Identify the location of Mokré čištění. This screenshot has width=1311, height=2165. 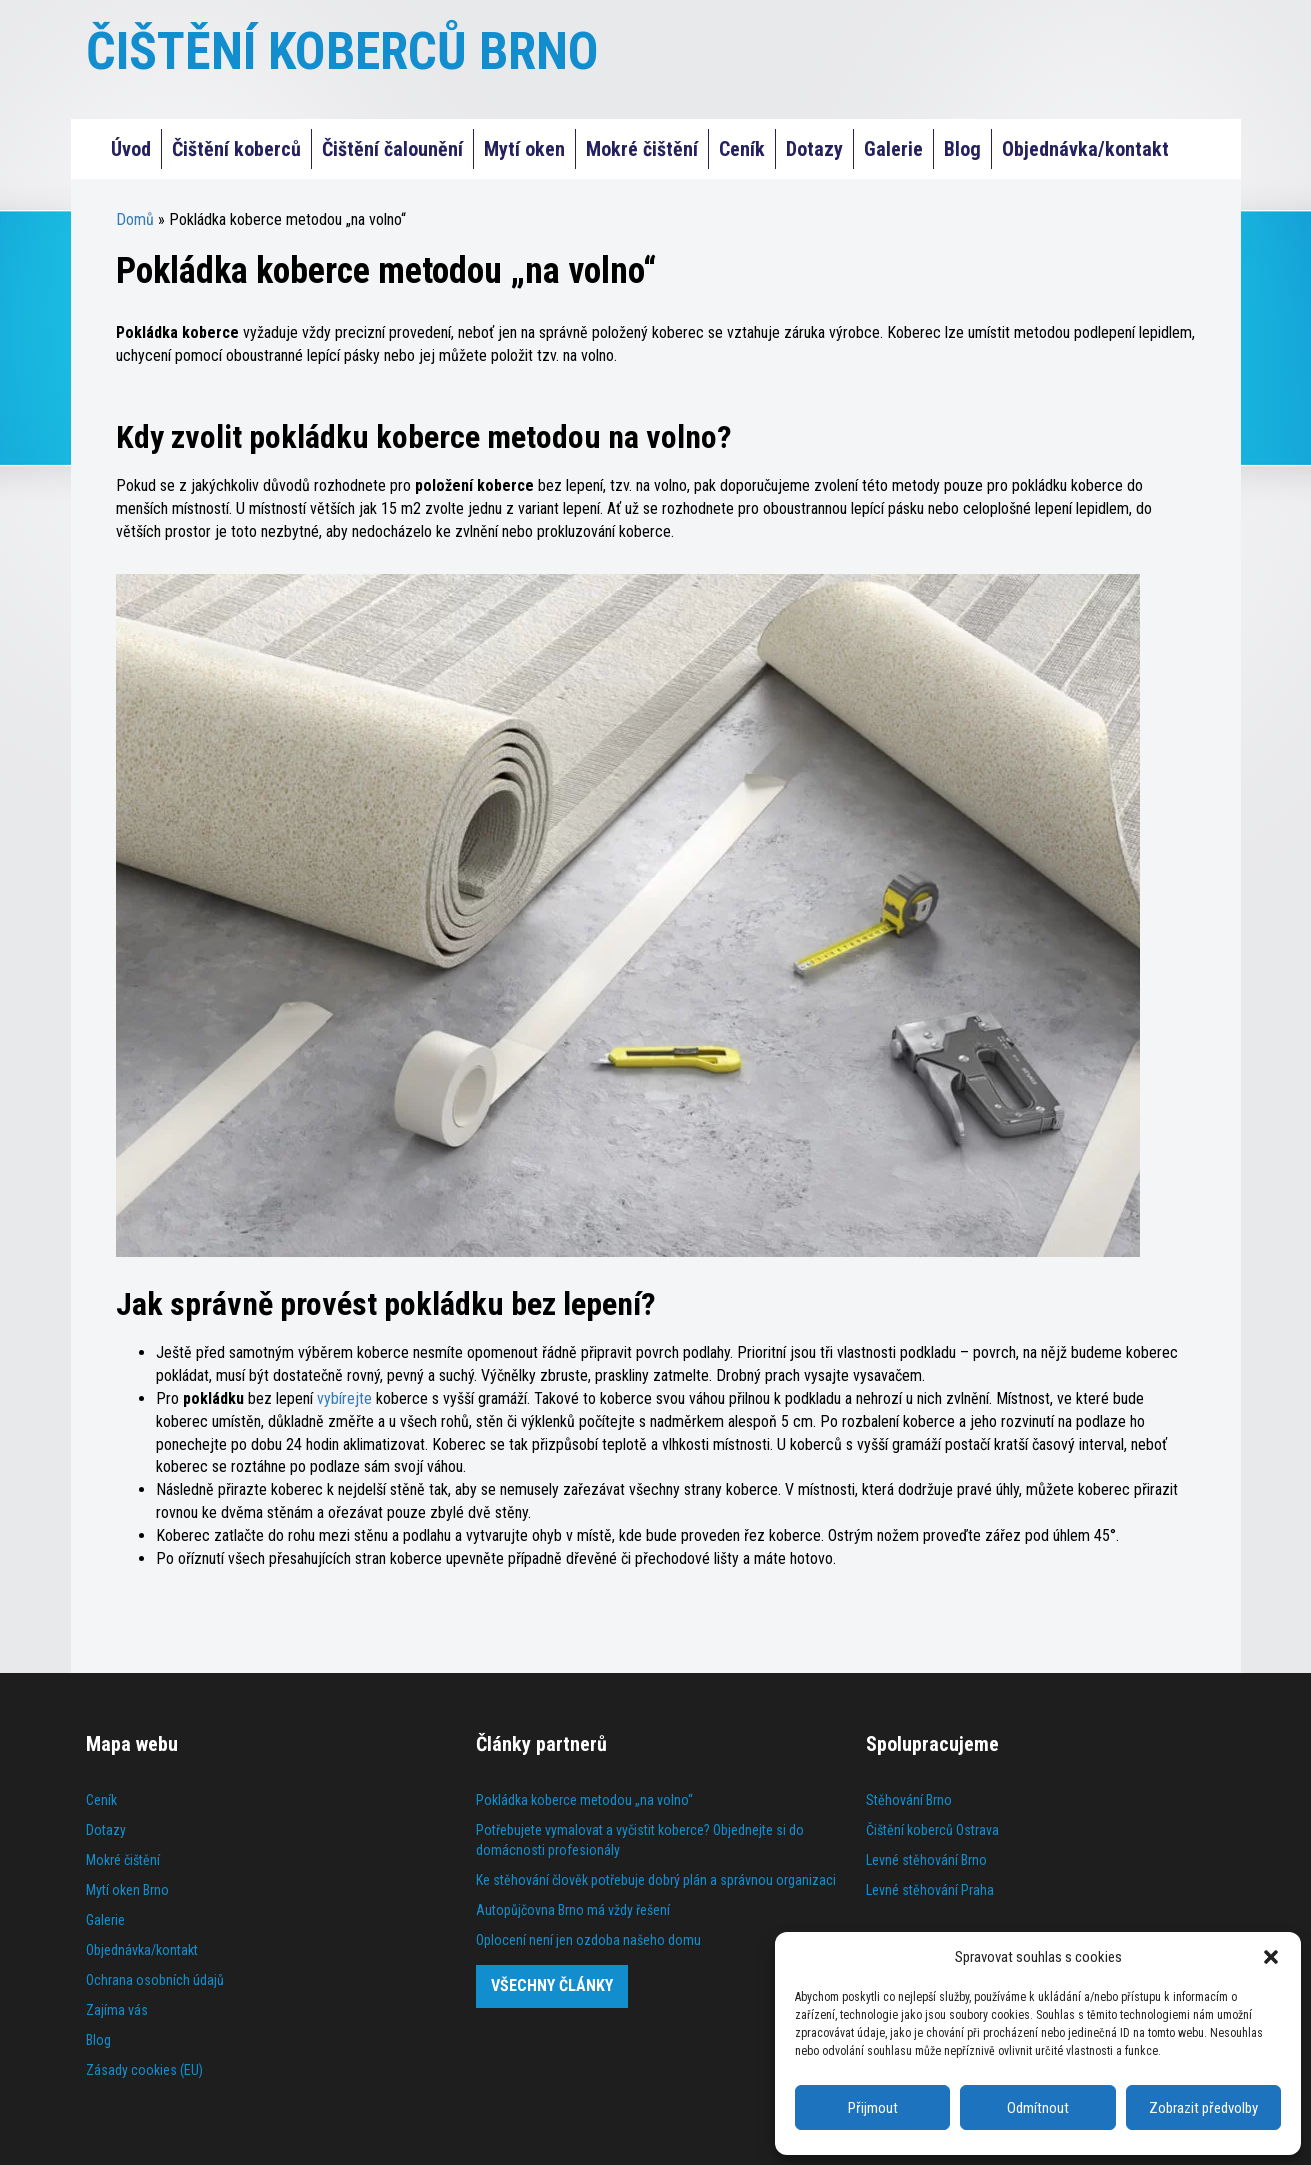
(642, 149).